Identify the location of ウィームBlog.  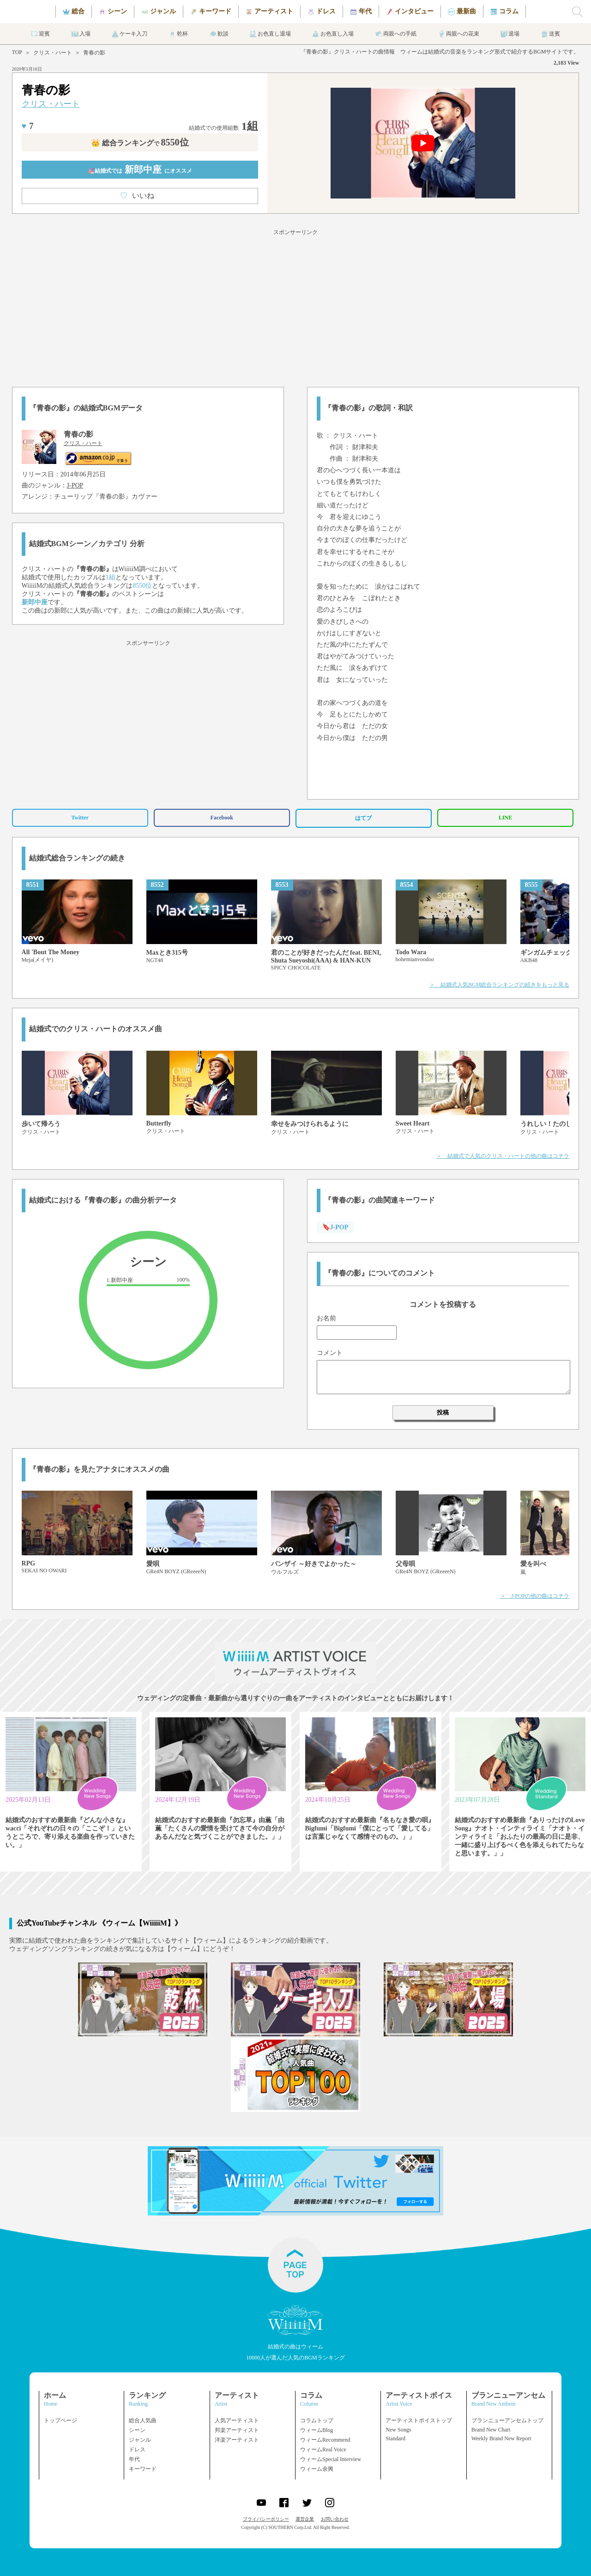
(316, 2430).